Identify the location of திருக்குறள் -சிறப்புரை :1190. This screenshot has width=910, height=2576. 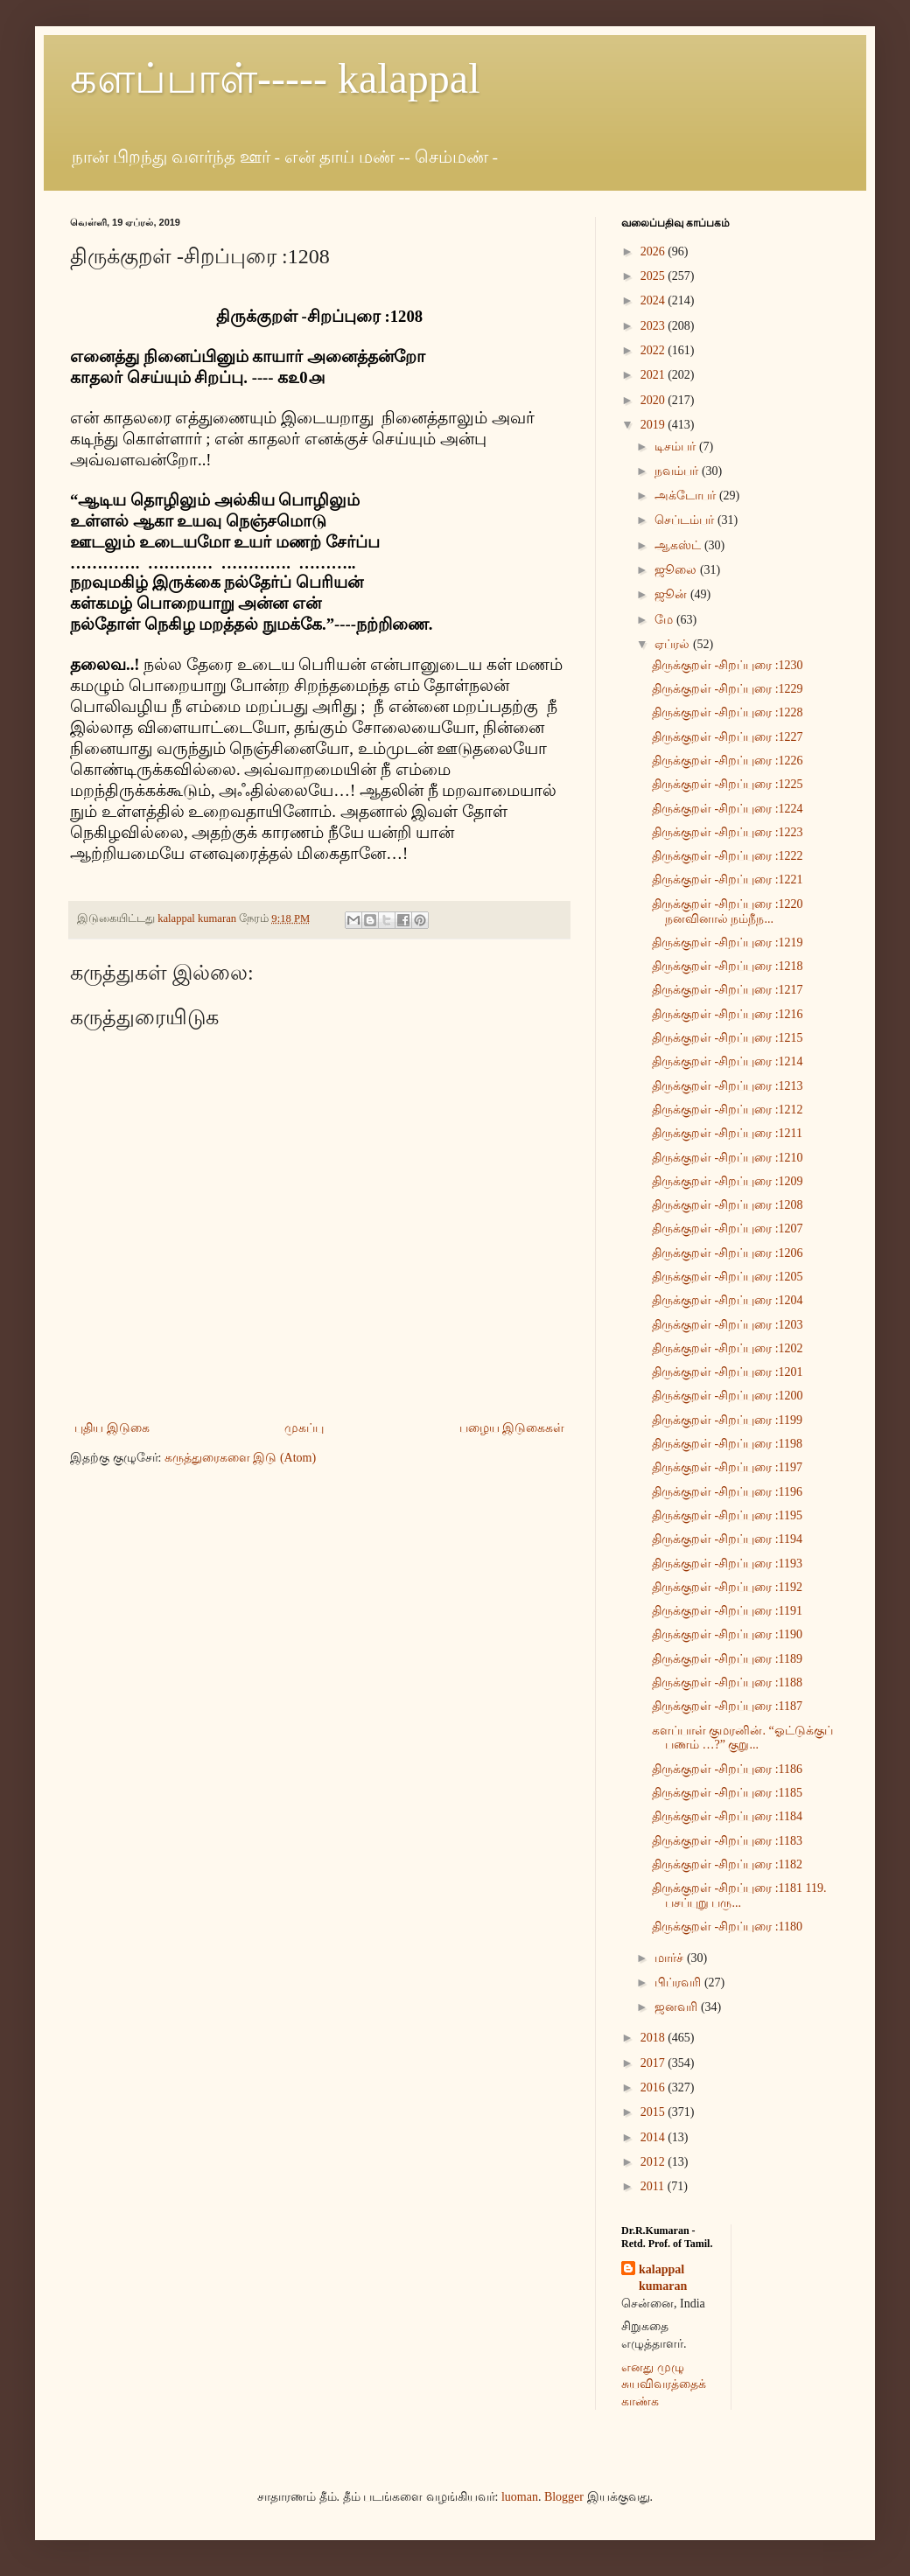
(727, 1634).